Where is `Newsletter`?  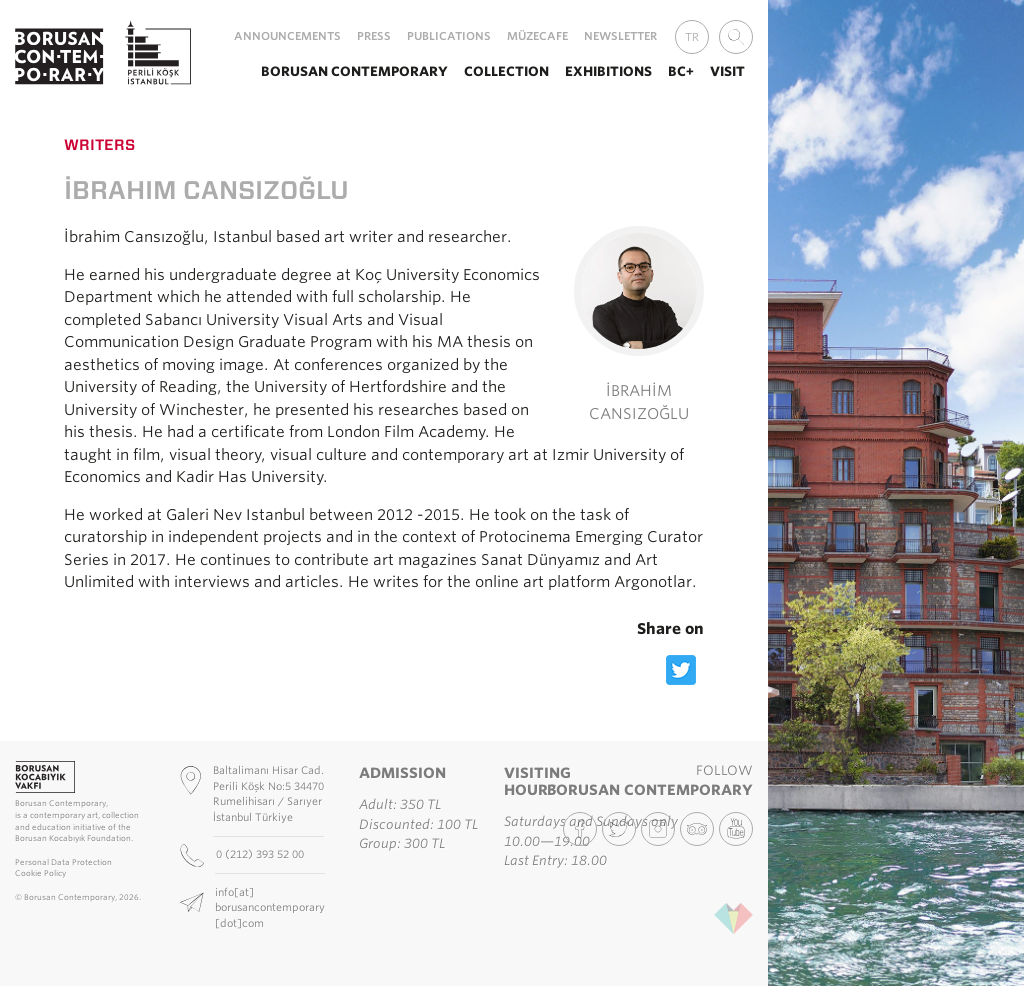
Newsletter is located at coordinates (620, 36).